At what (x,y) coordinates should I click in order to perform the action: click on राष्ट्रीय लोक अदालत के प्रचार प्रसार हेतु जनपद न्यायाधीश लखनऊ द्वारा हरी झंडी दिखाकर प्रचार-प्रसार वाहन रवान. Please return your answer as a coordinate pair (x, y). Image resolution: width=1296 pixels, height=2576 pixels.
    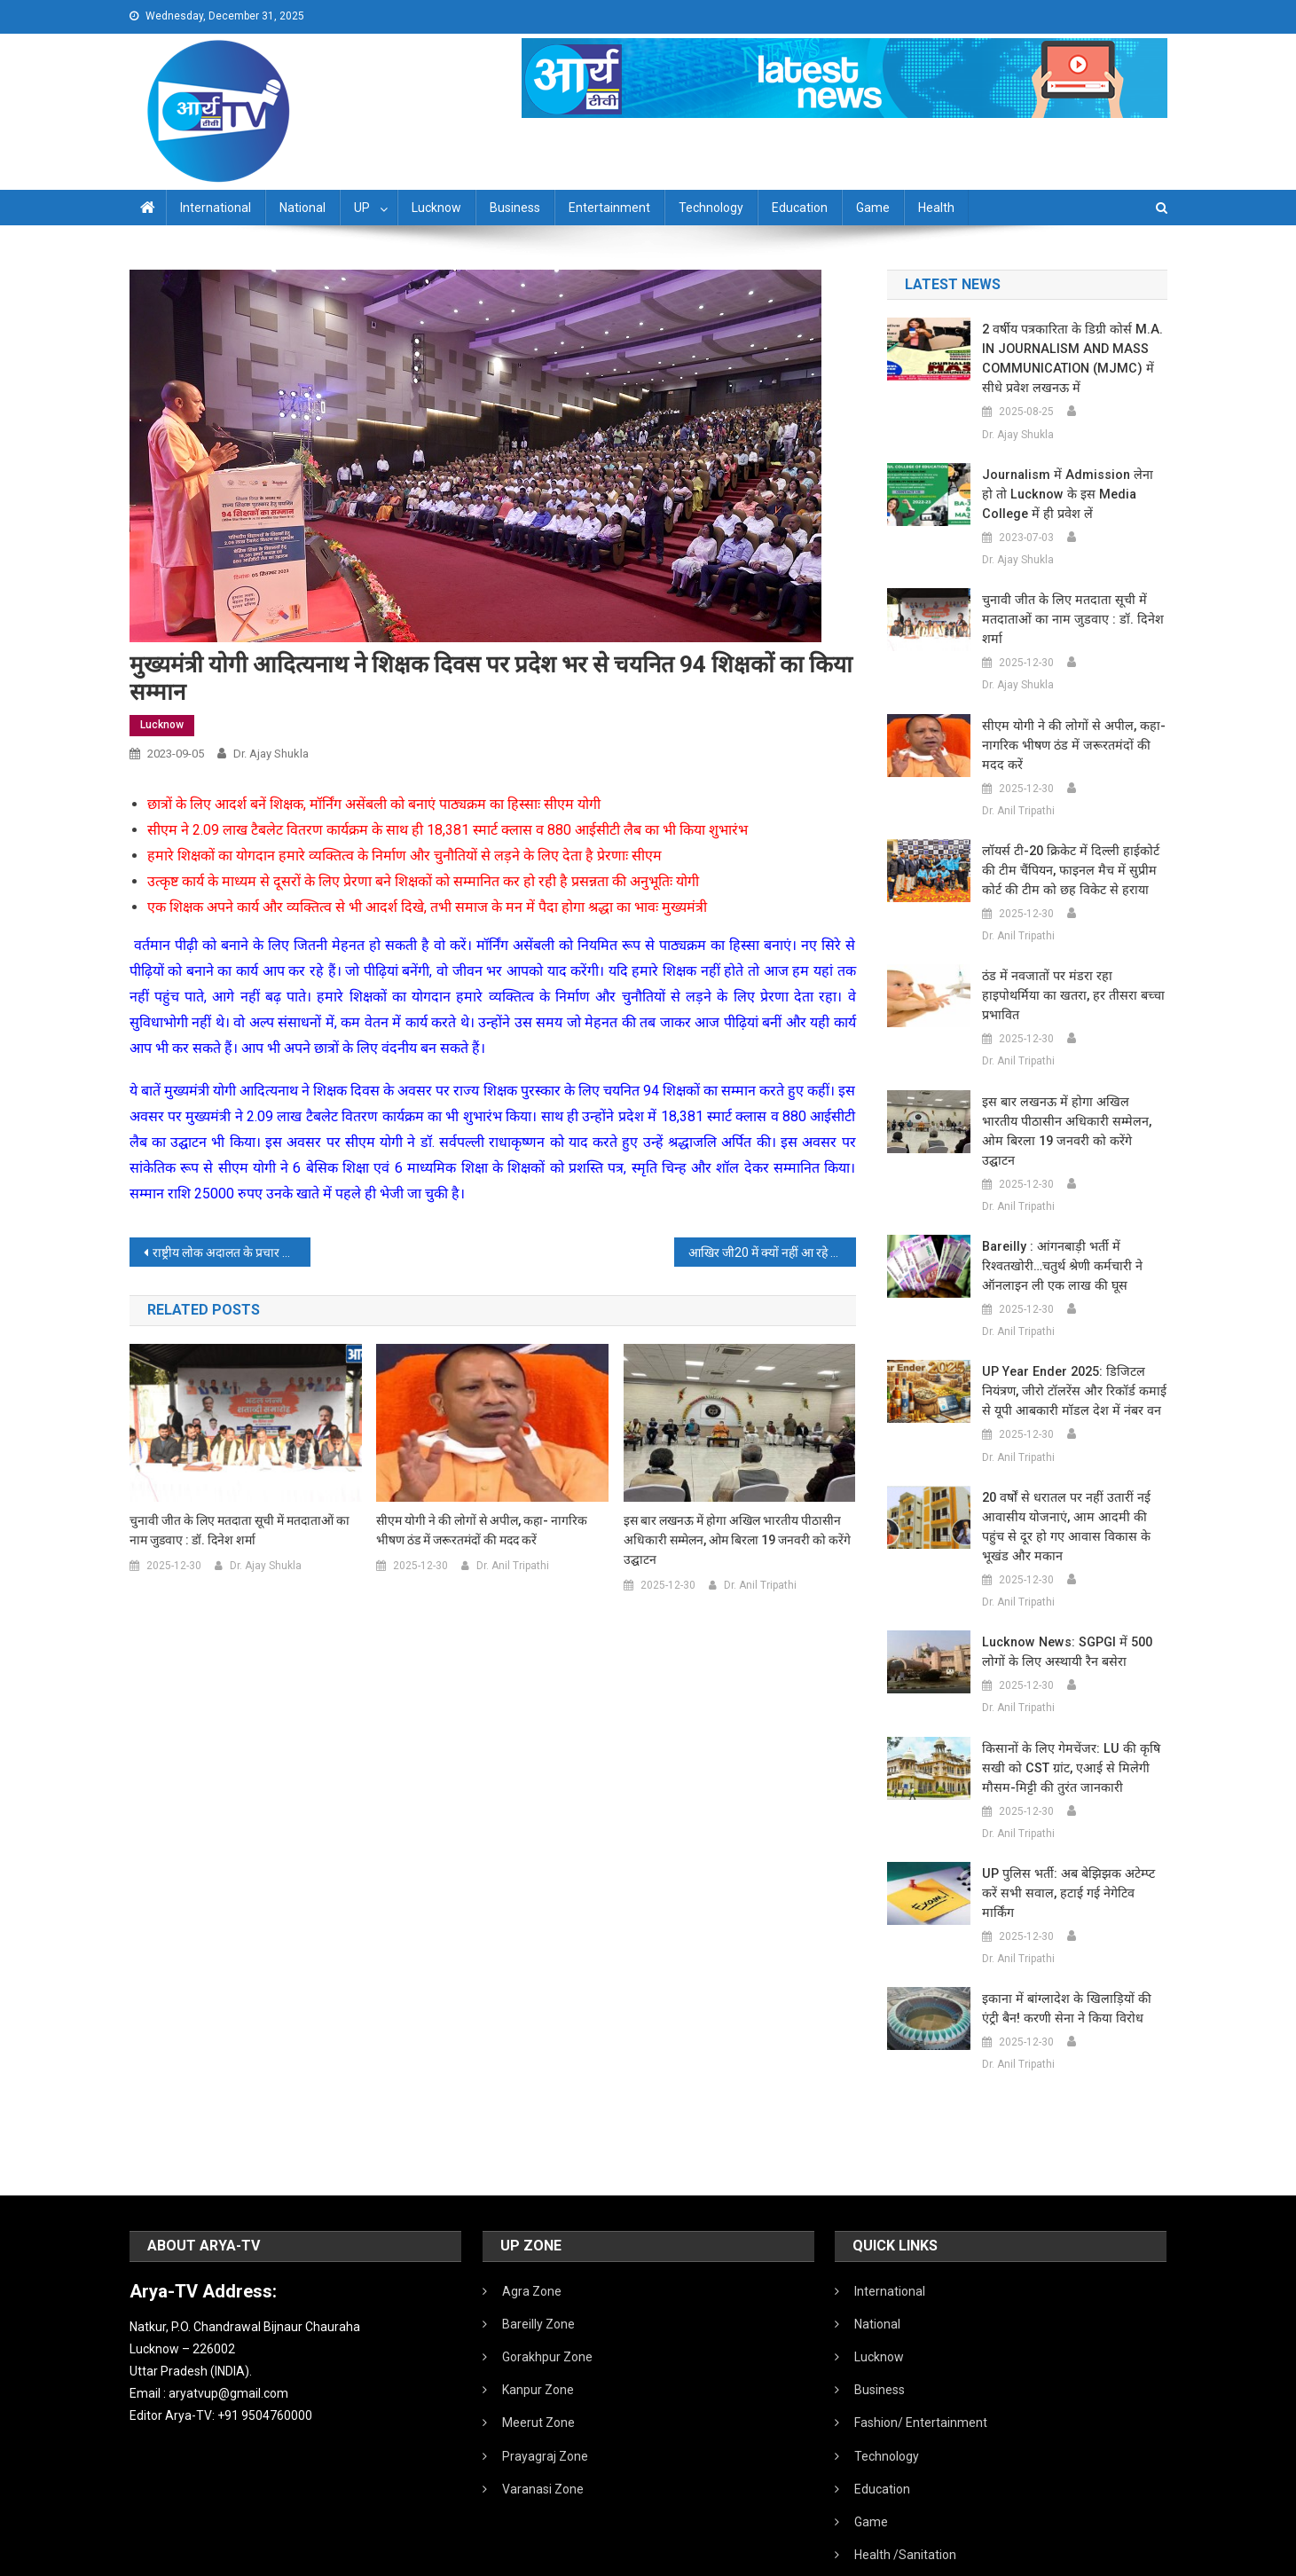
    Looking at the image, I should click on (232, 1252).